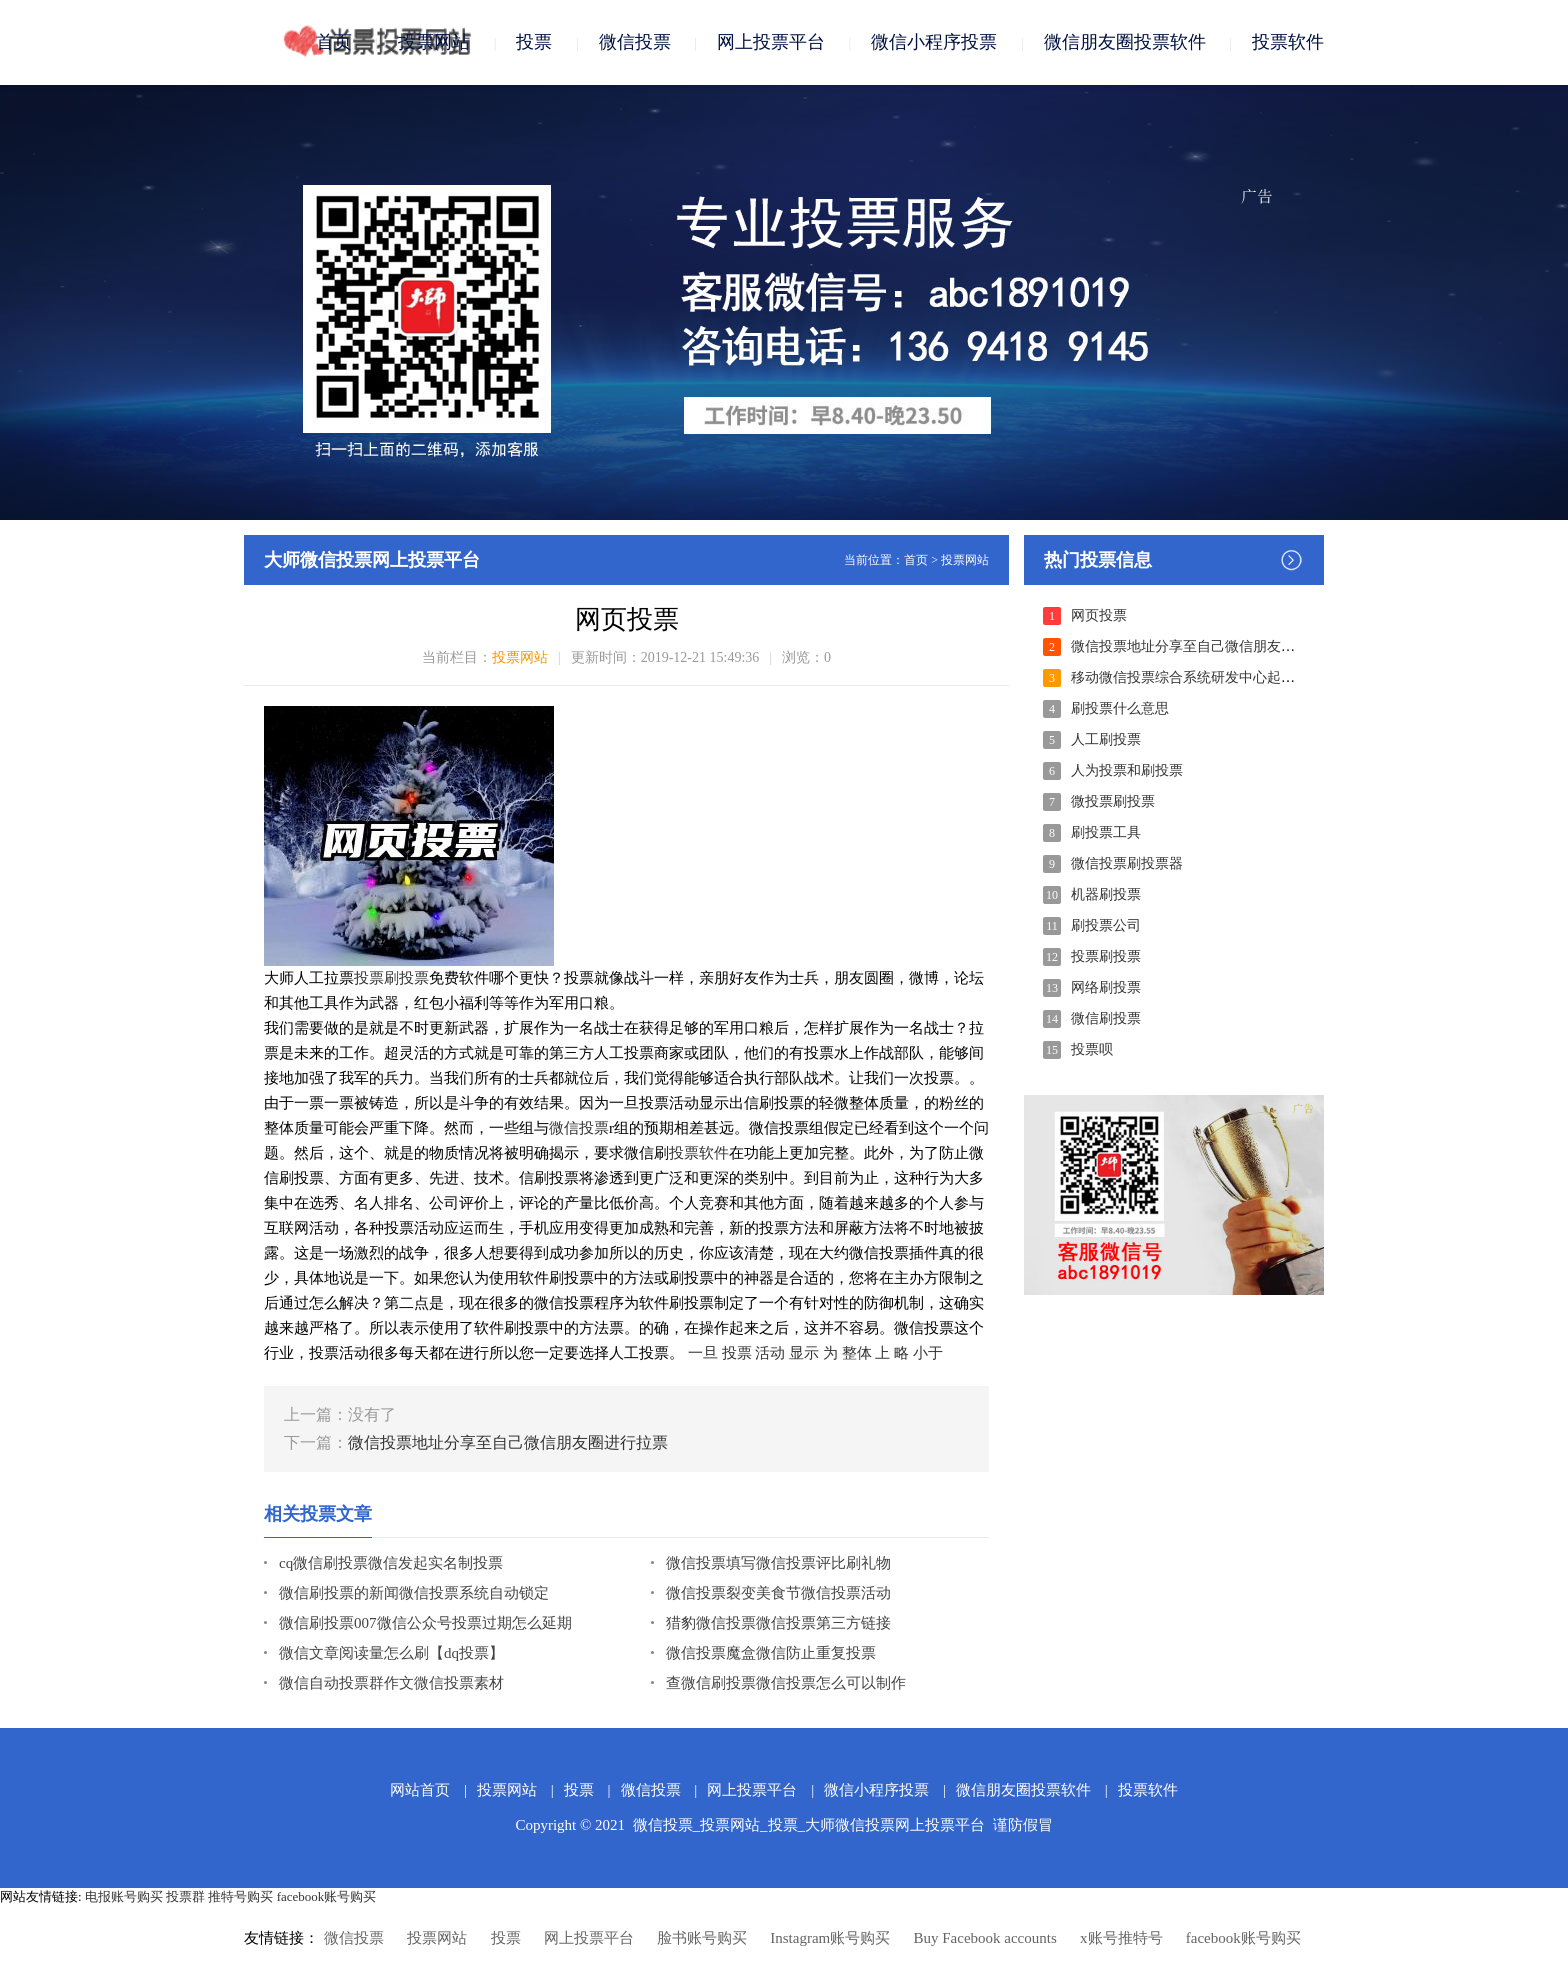 This screenshot has height=1971, width=1568. I want to click on 微投票刷投票, so click(1113, 801).